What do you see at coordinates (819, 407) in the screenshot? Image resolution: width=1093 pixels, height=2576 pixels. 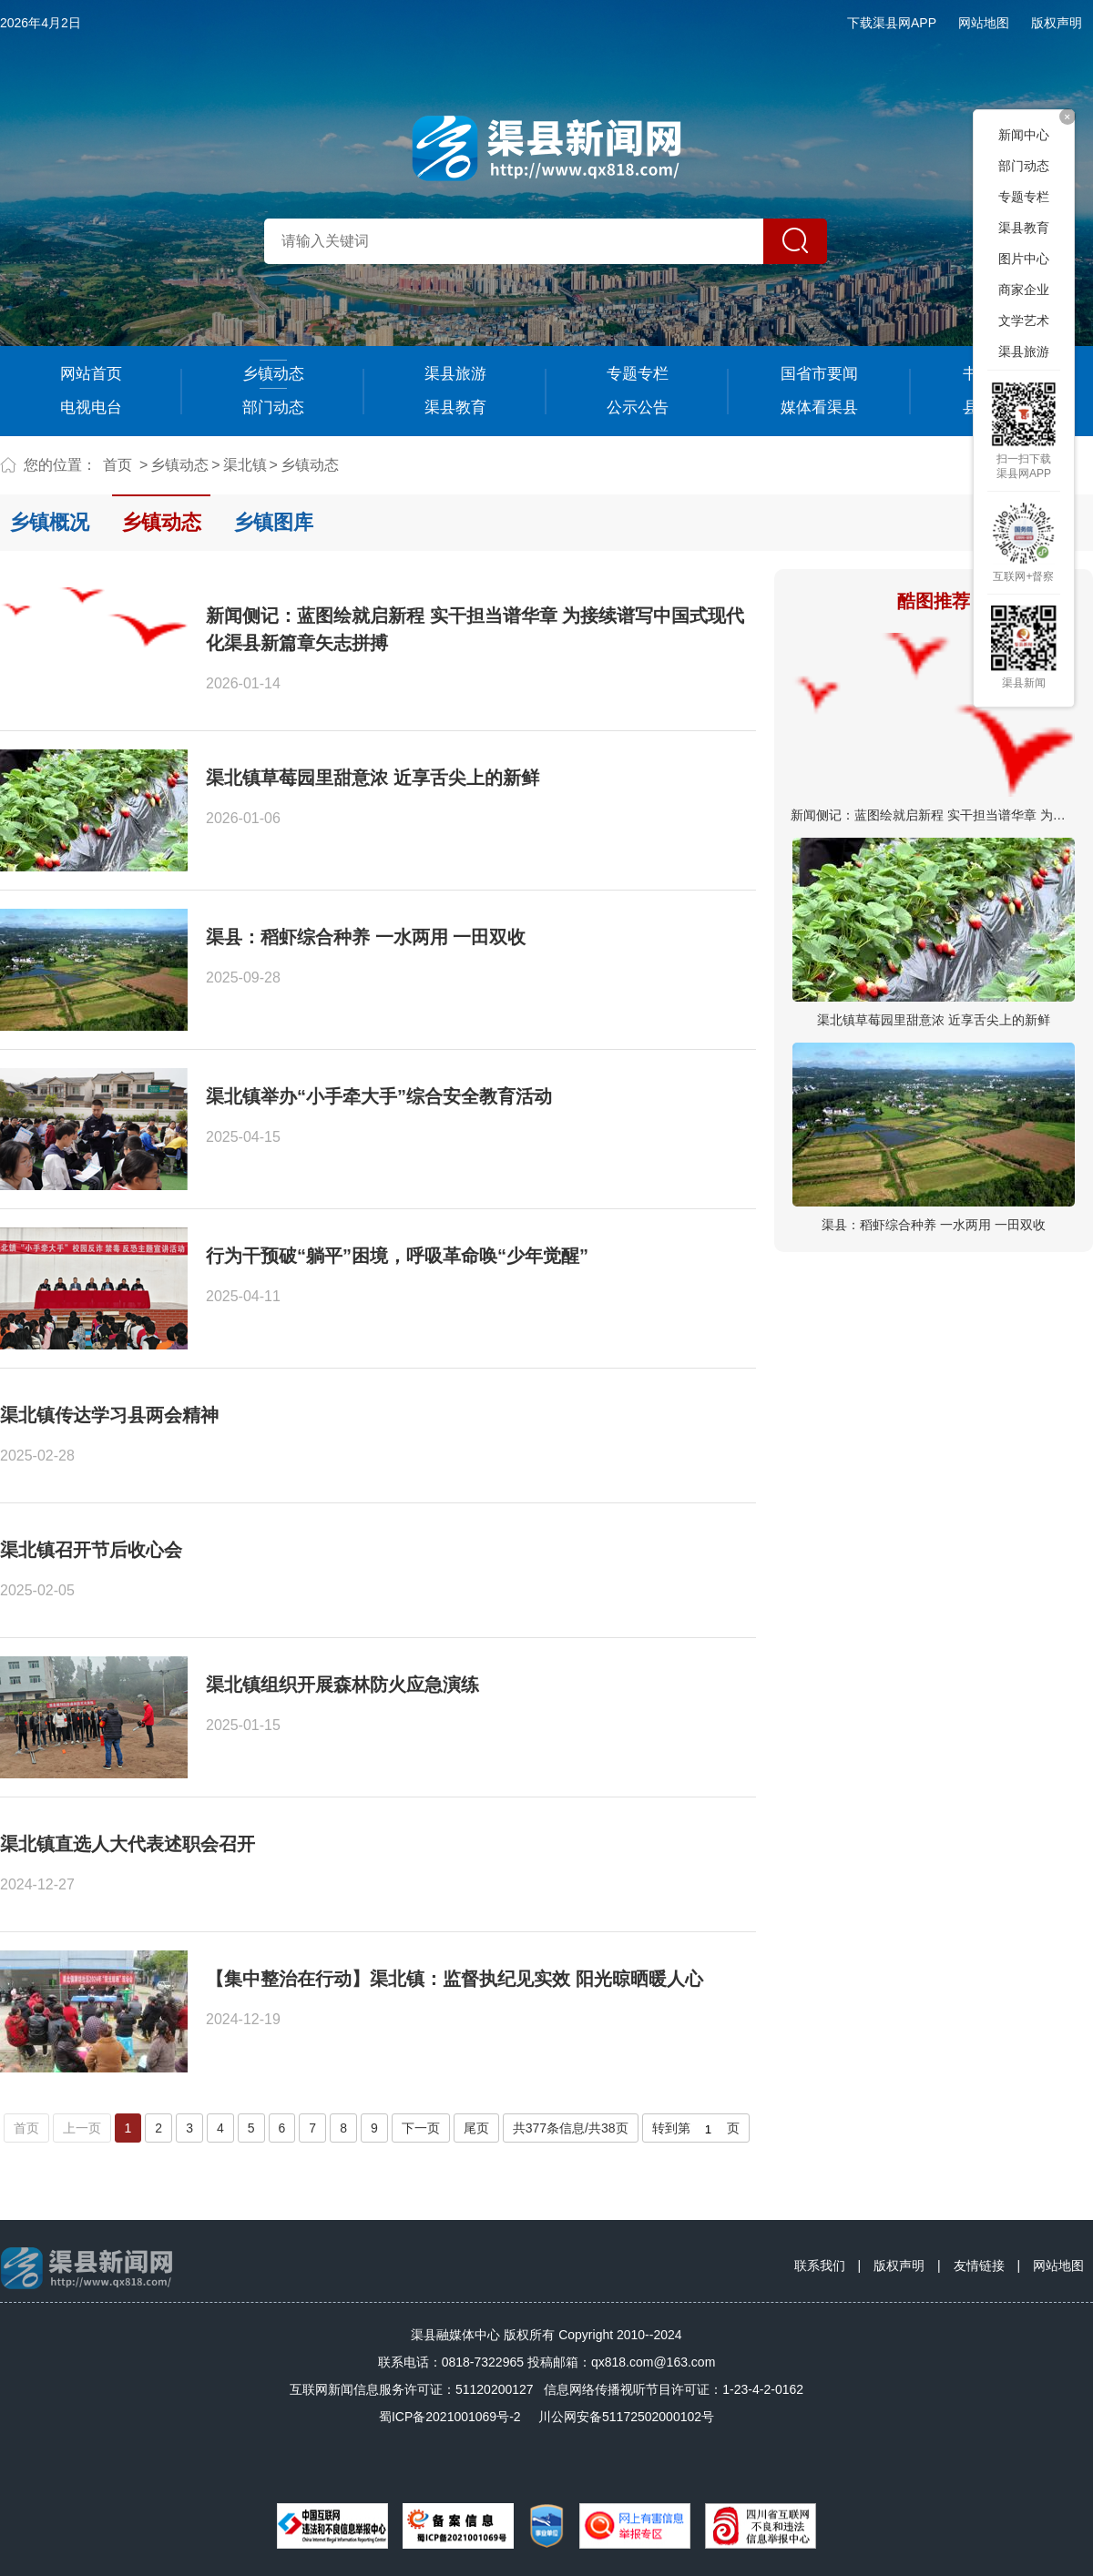 I see `媒体看渠县` at bounding box center [819, 407].